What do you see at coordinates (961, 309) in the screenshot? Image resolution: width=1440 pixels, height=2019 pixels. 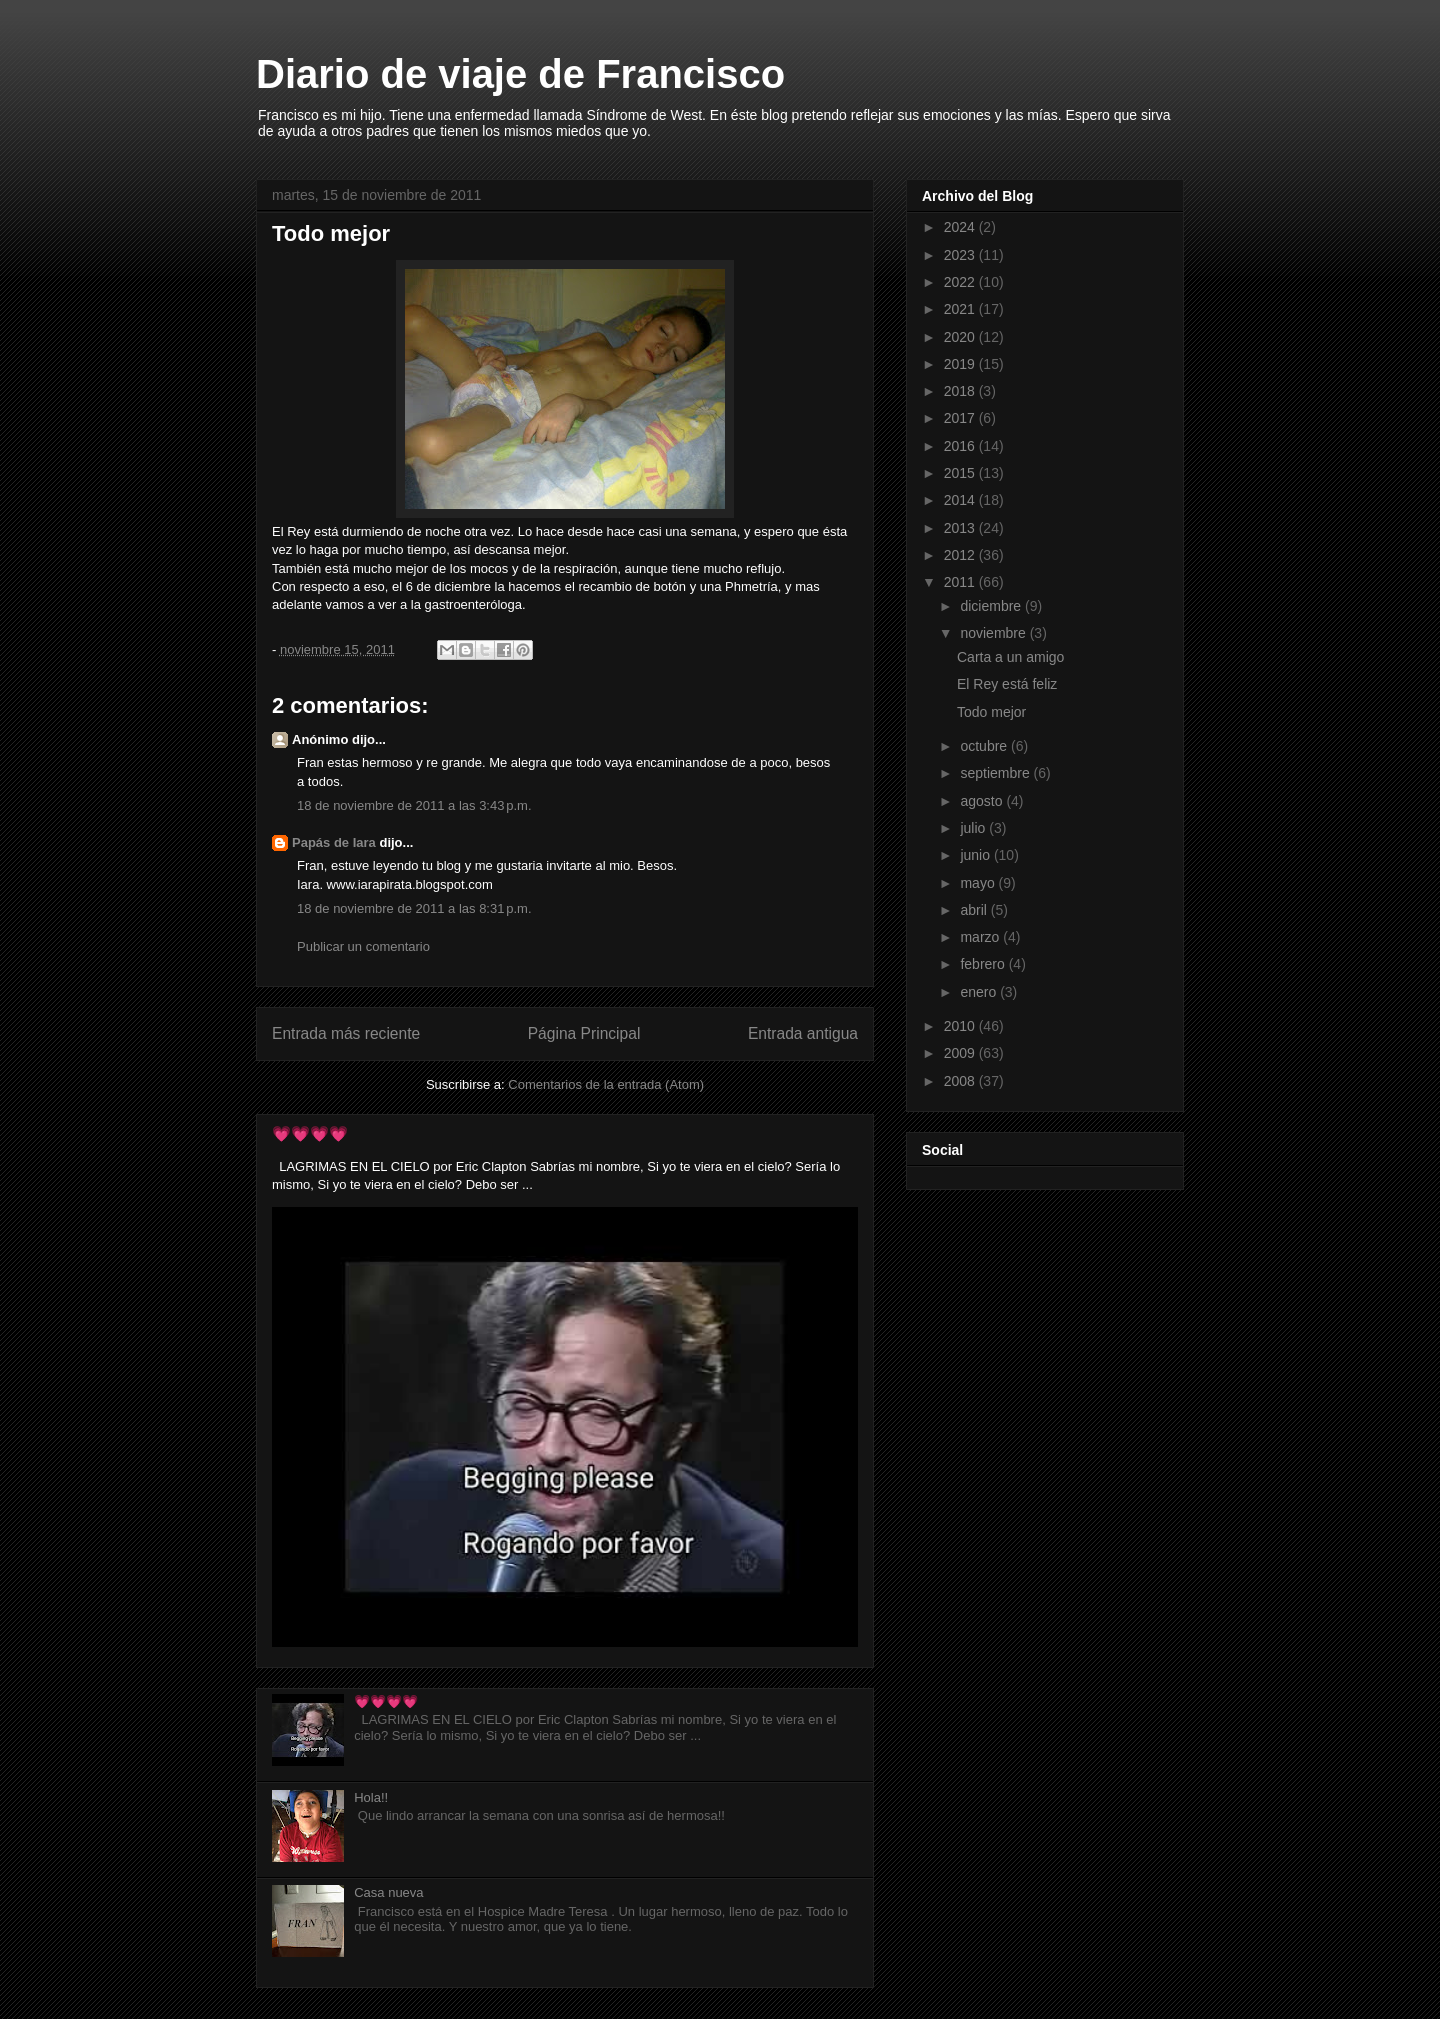 I see `2021` at bounding box center [961, 309].